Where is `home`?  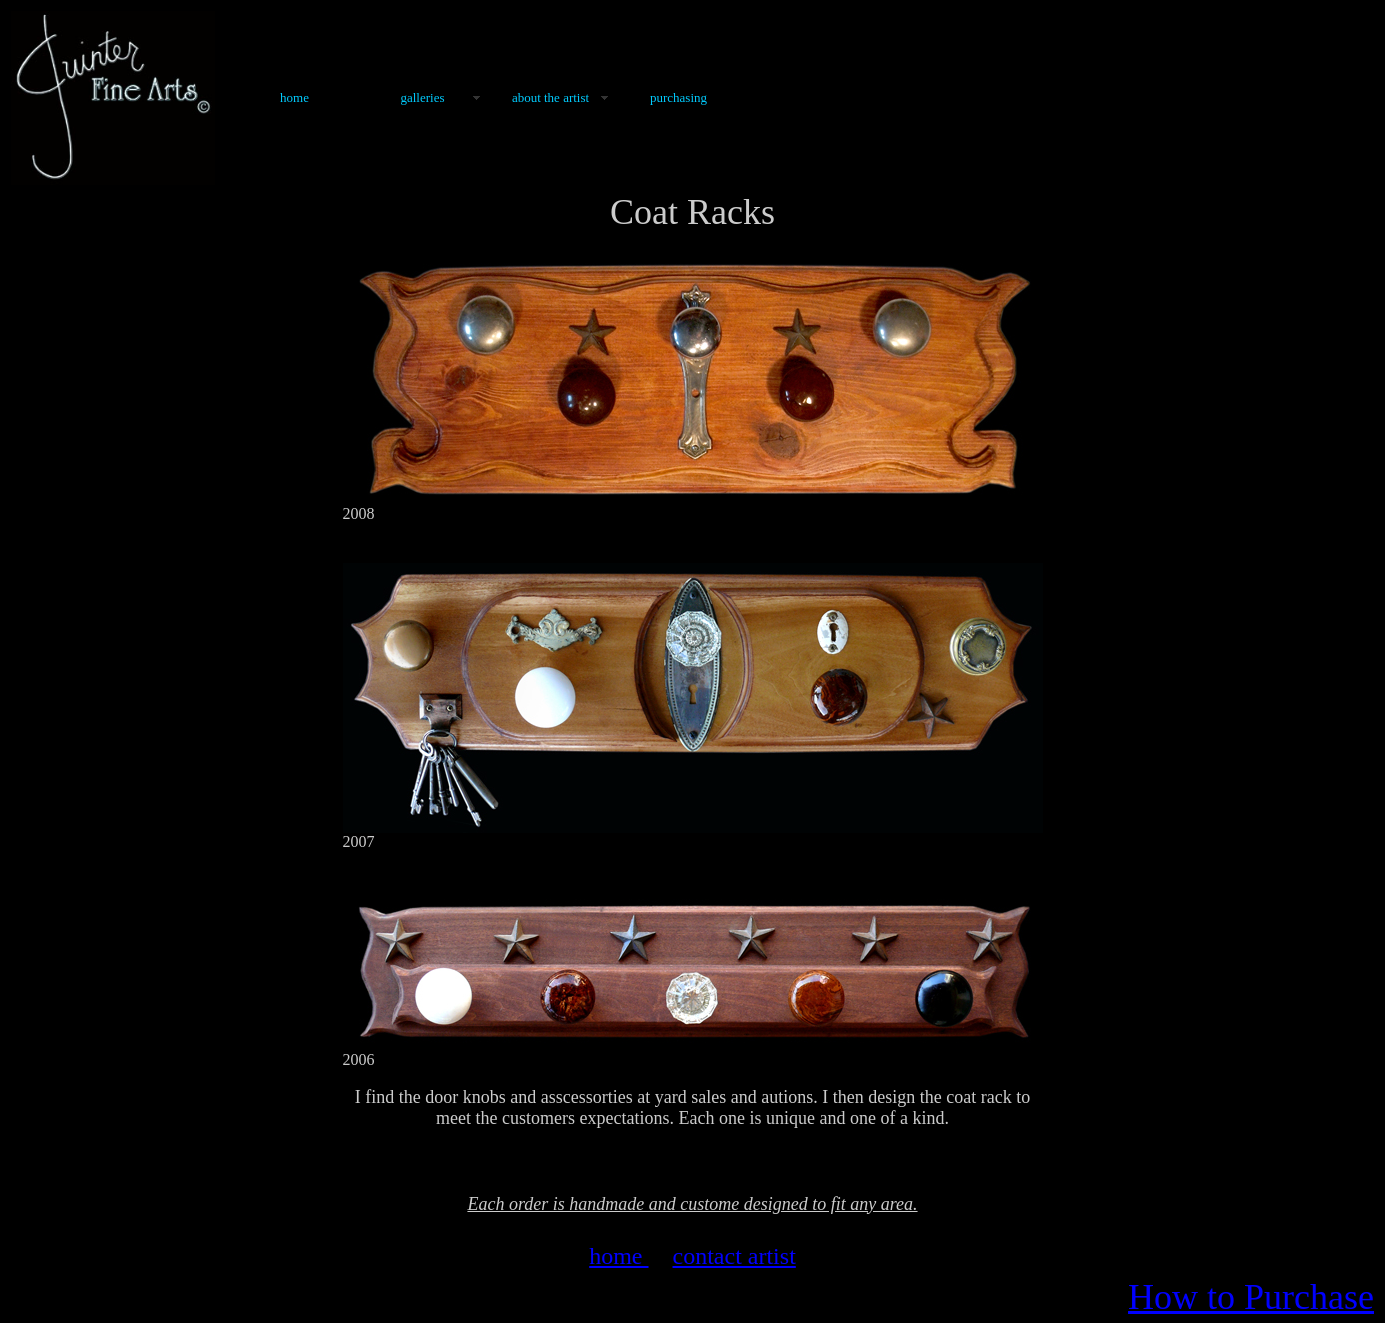 home is located at coordinates (618, 1256).